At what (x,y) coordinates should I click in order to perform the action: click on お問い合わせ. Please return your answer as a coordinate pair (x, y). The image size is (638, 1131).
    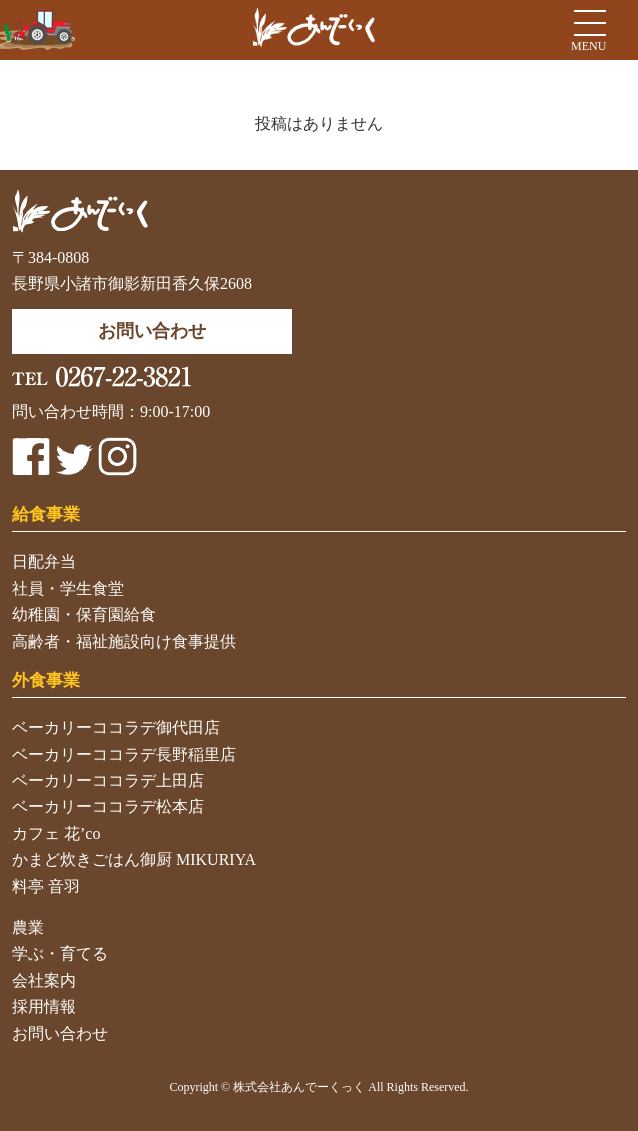
    Looking at the image, I should click on (60, 1033).